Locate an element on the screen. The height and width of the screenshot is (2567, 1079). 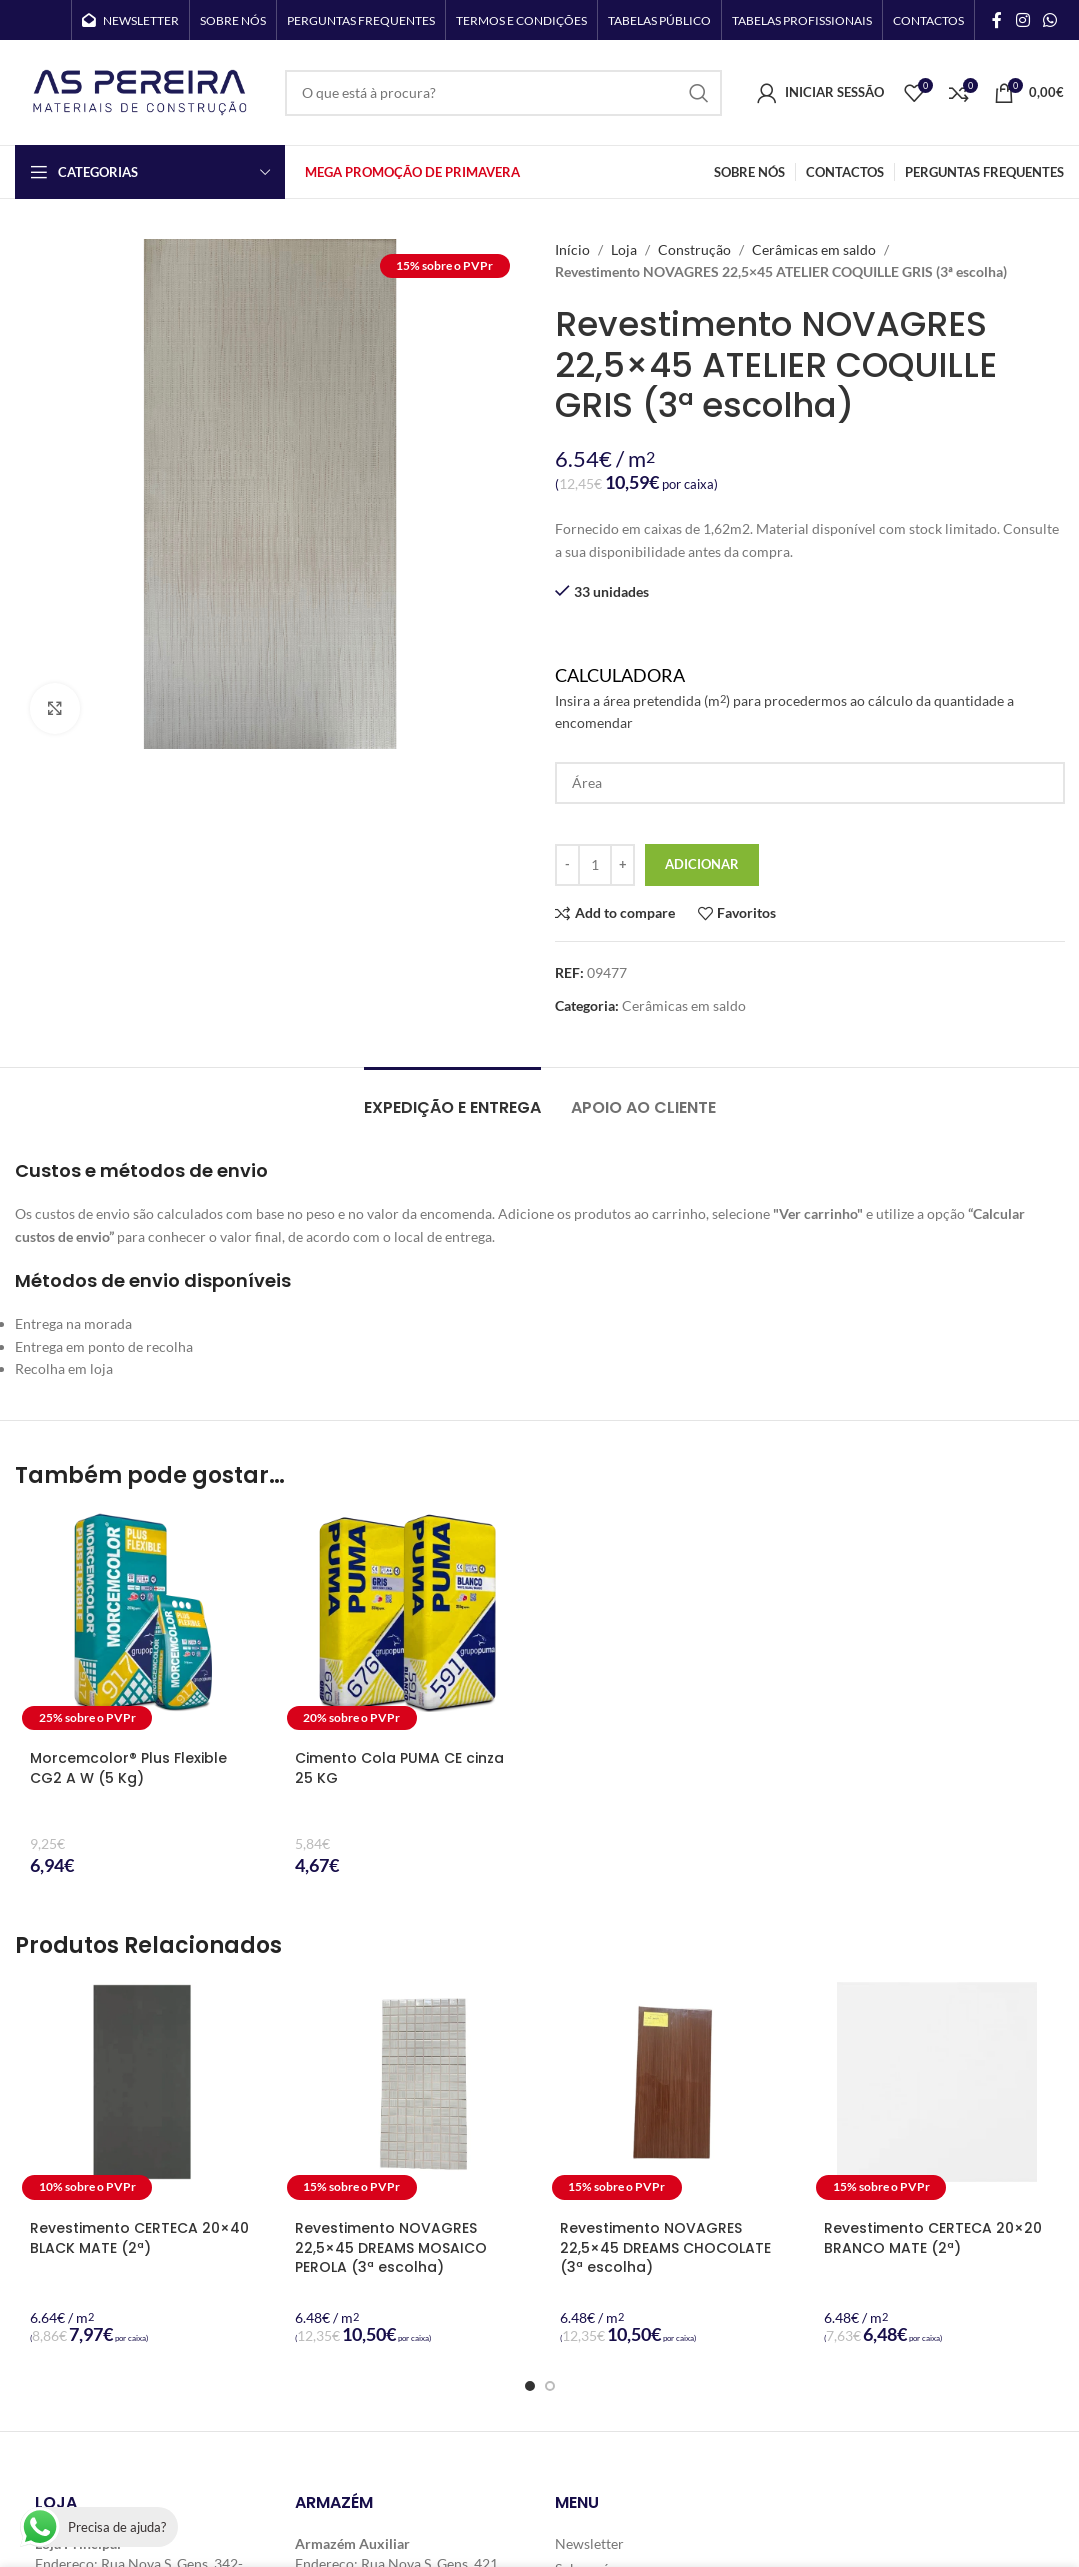
[WhatsApp social link] is located at coordinates (1050, 20).